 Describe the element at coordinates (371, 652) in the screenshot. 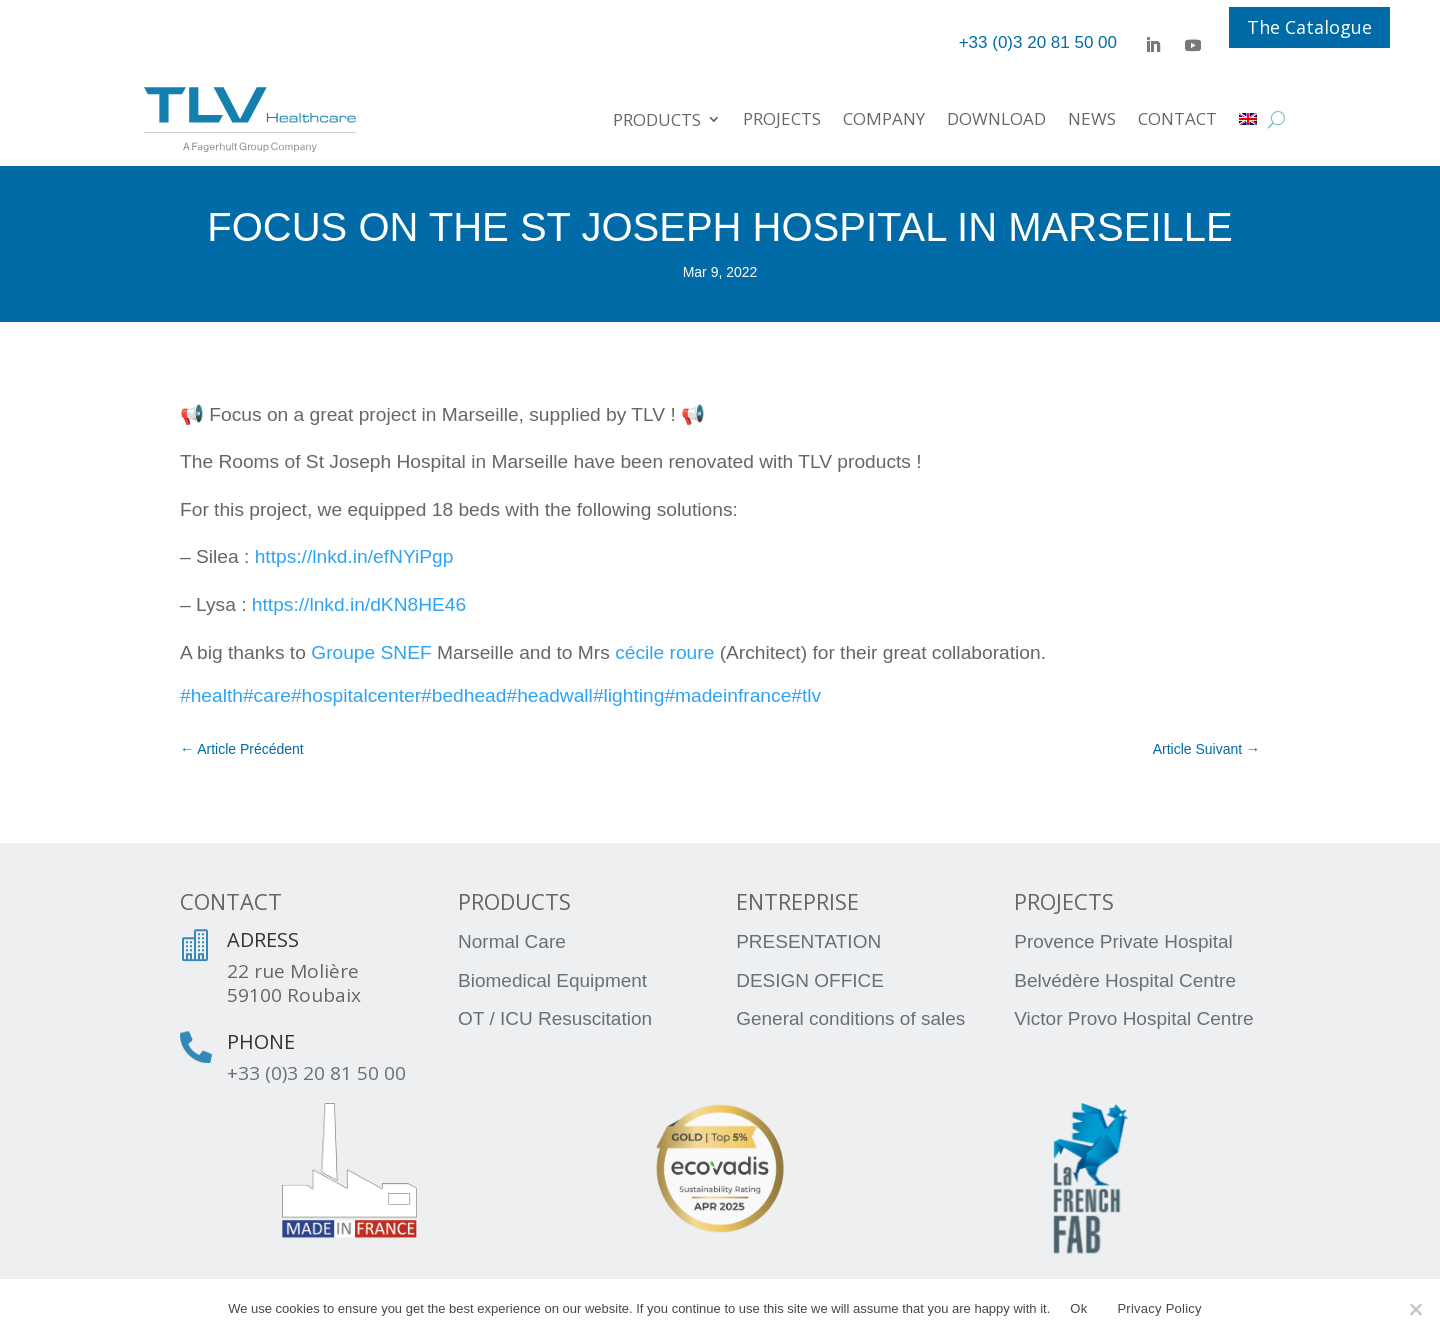

I see `Groupe SNEF` at that location.